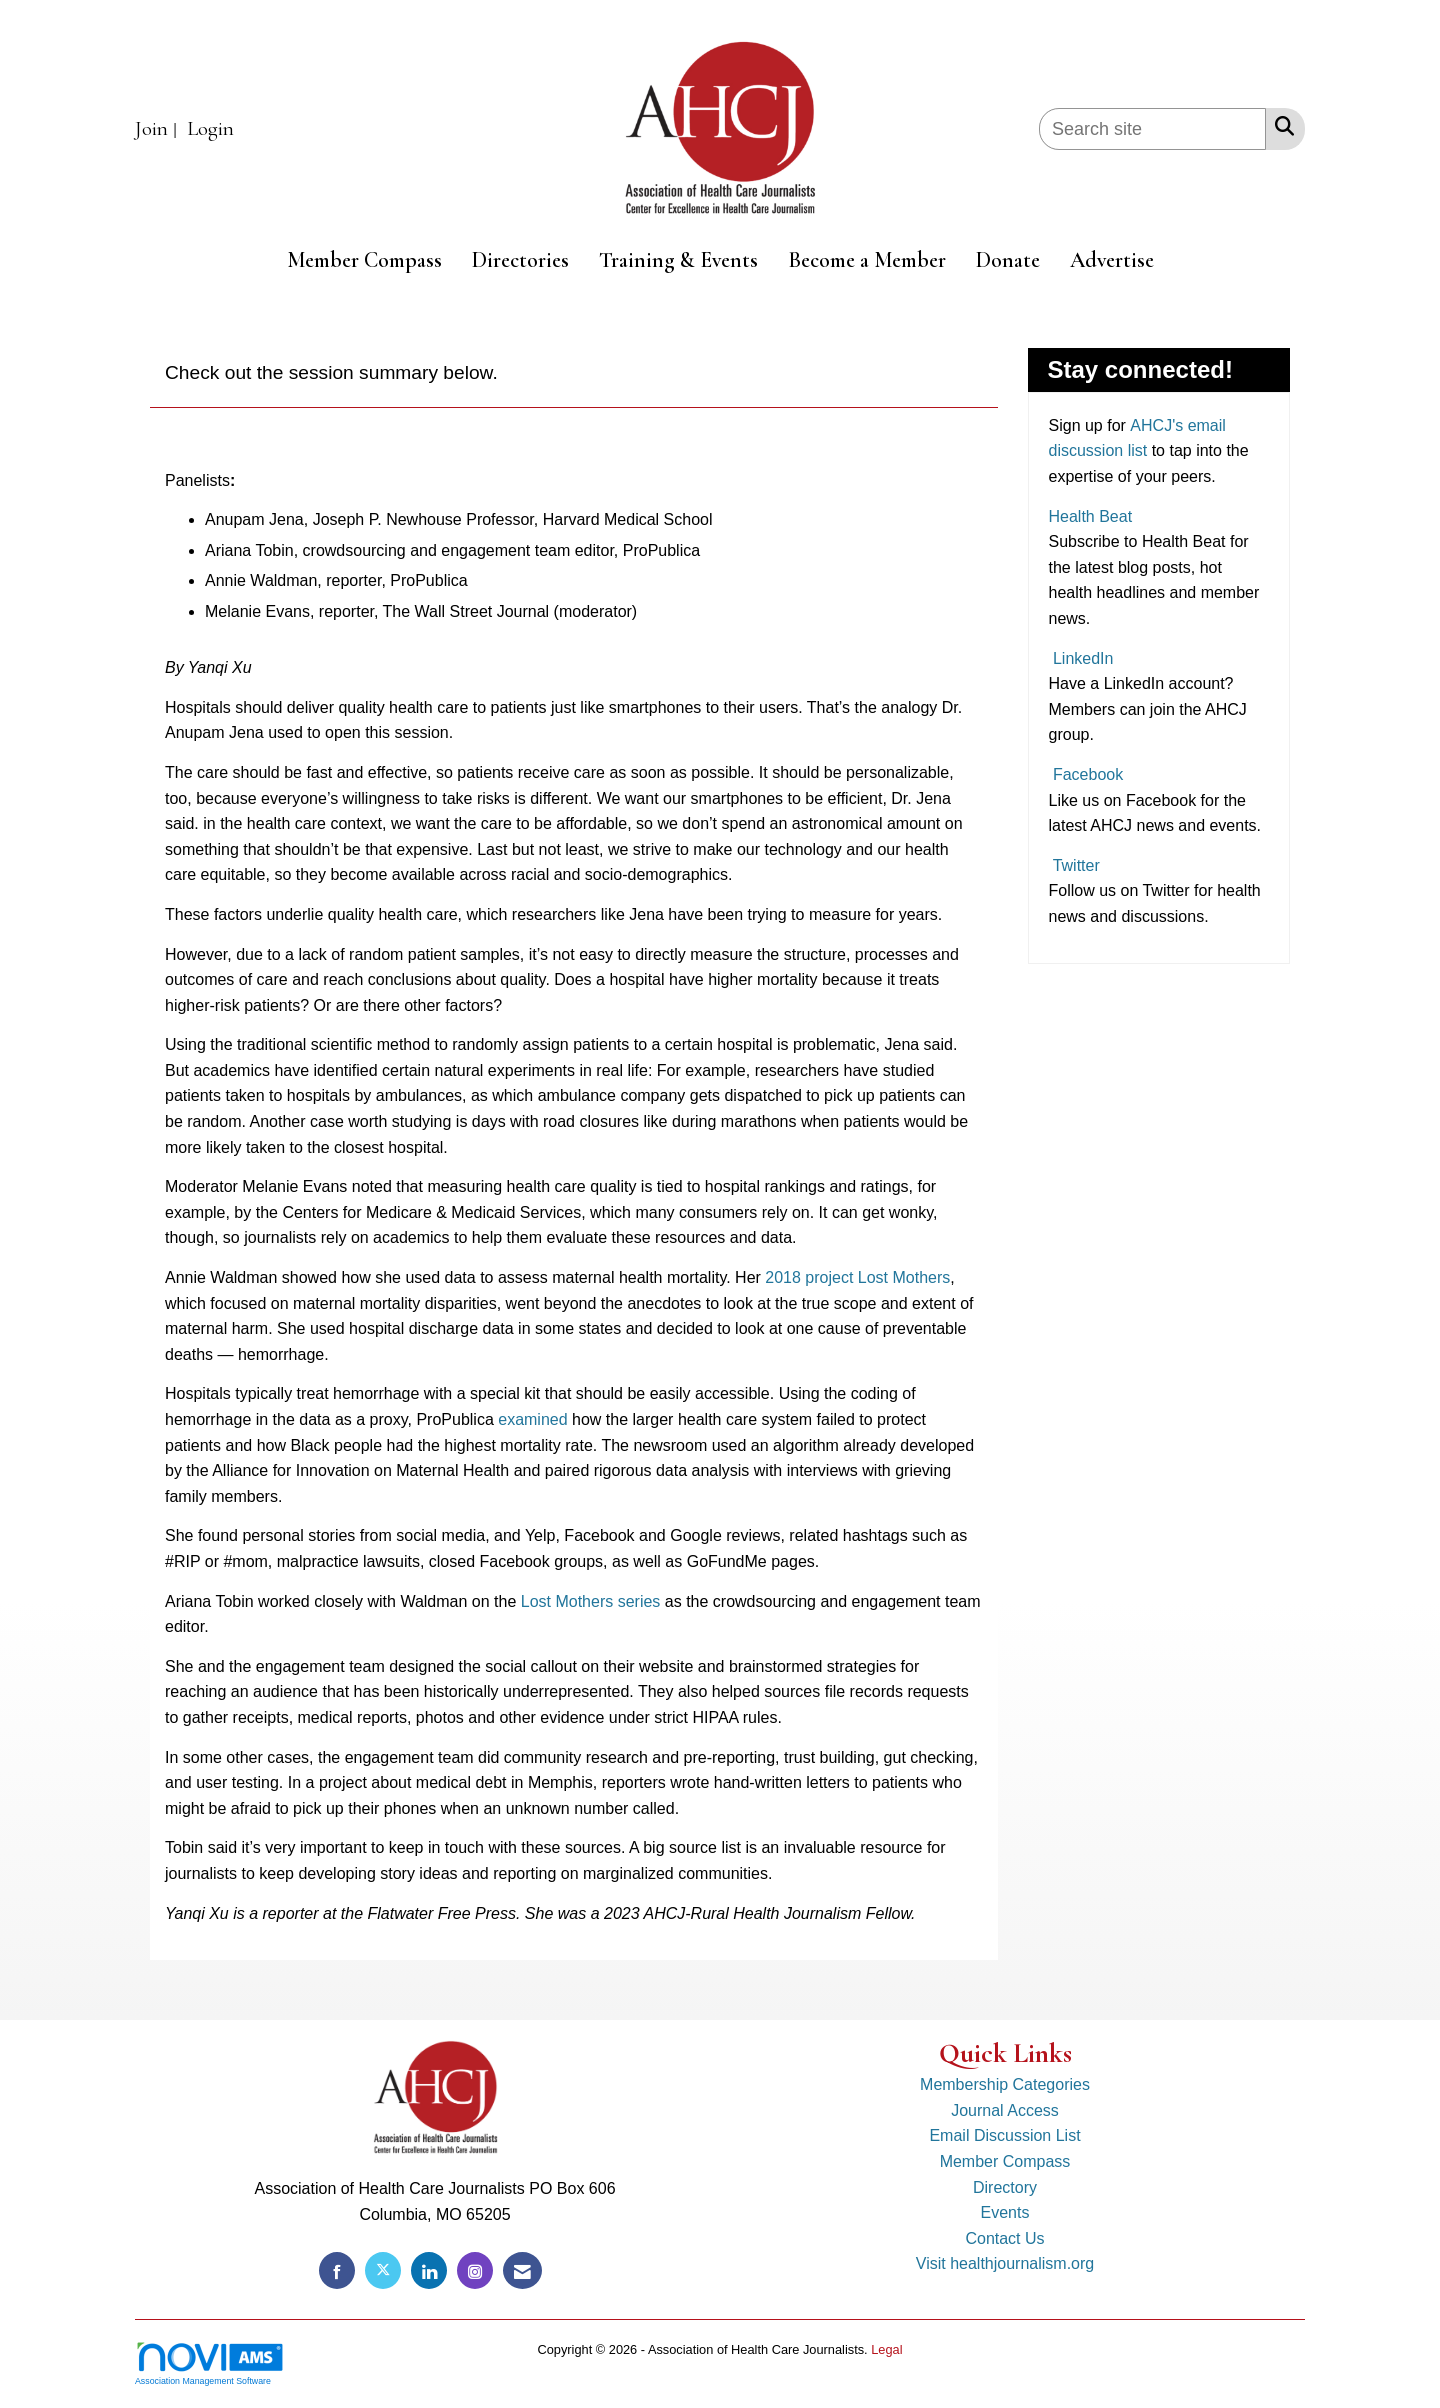 Image resolution: width=1440 pixels, height=2408 pixels. Describe the element at coordinates (522, 2270) in the screenshot. I see `[Contact Us via Email]` at that location.